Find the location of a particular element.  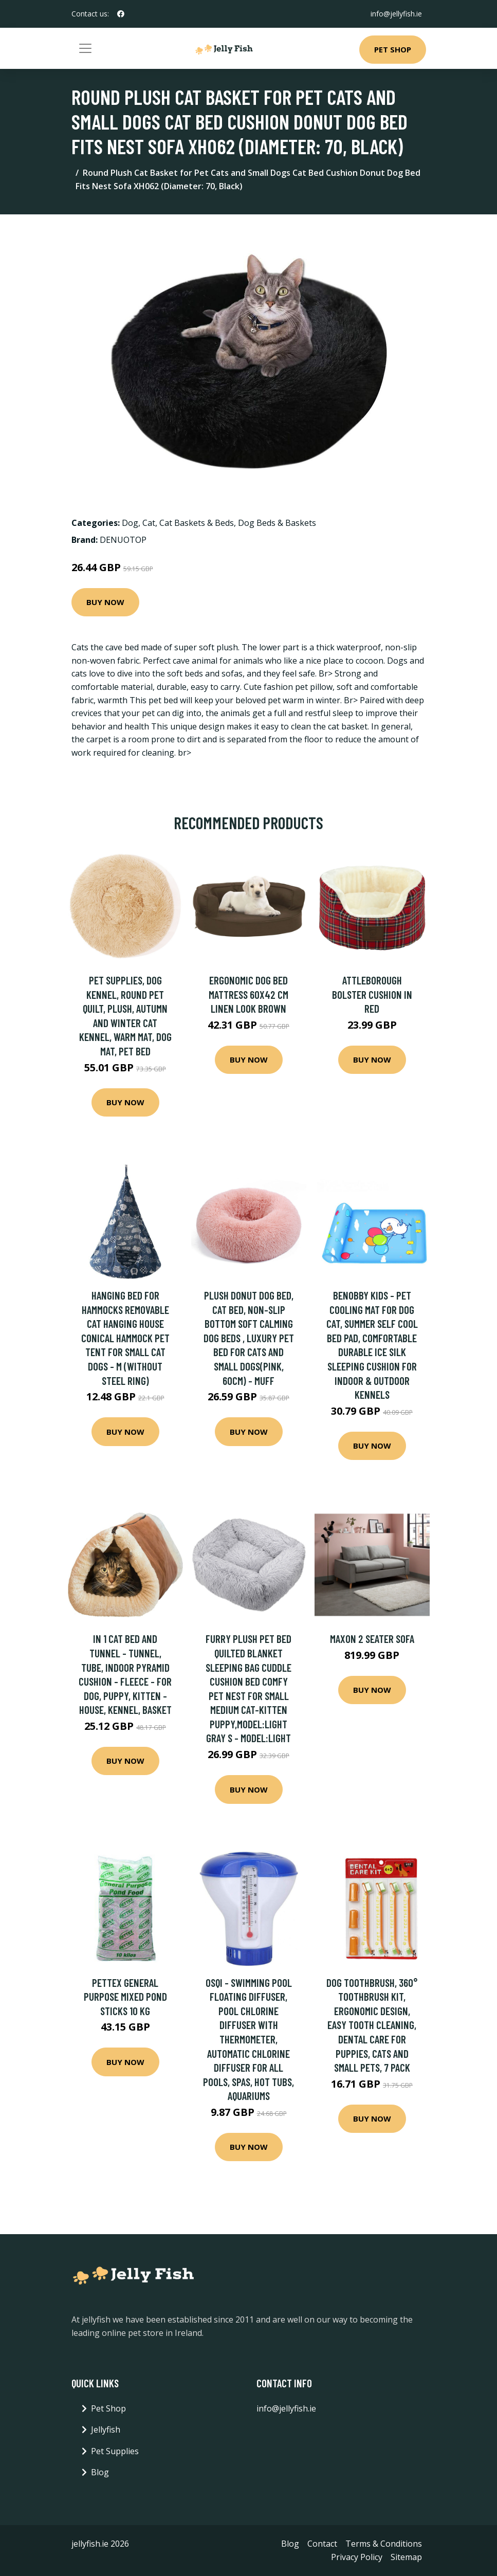

Pettex General Purpose Mixed Pond Sticks 10 kg is located at coordinates (125, 1996).